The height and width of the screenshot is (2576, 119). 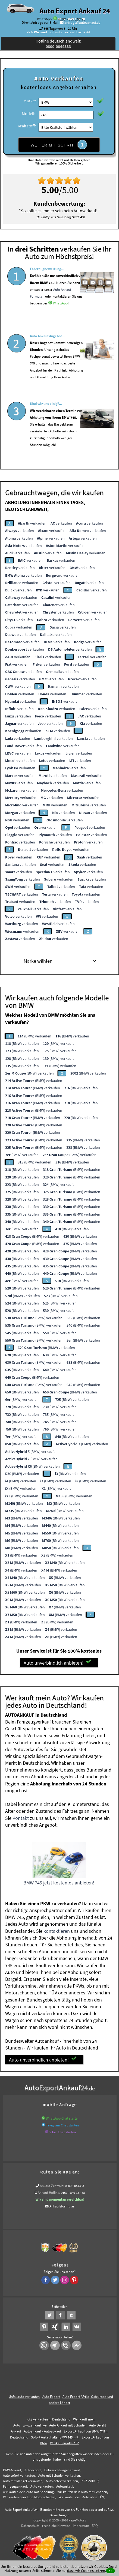 I want to click on BMW 745 jetzt kostenlos anbieten!, so click(x=58, y=1881).